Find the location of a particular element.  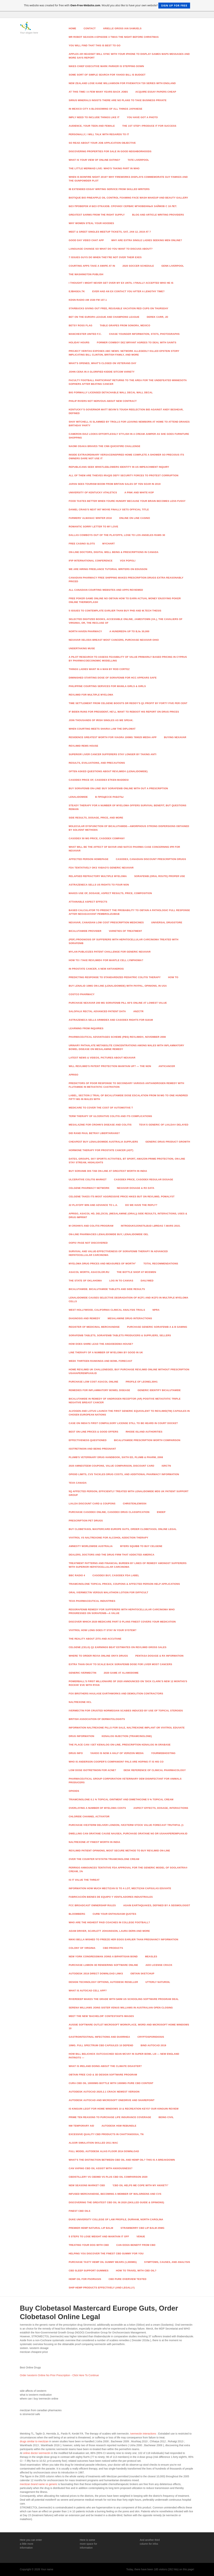

Courting Apps Take A Swipe At In is located at coordinates (92, 265).